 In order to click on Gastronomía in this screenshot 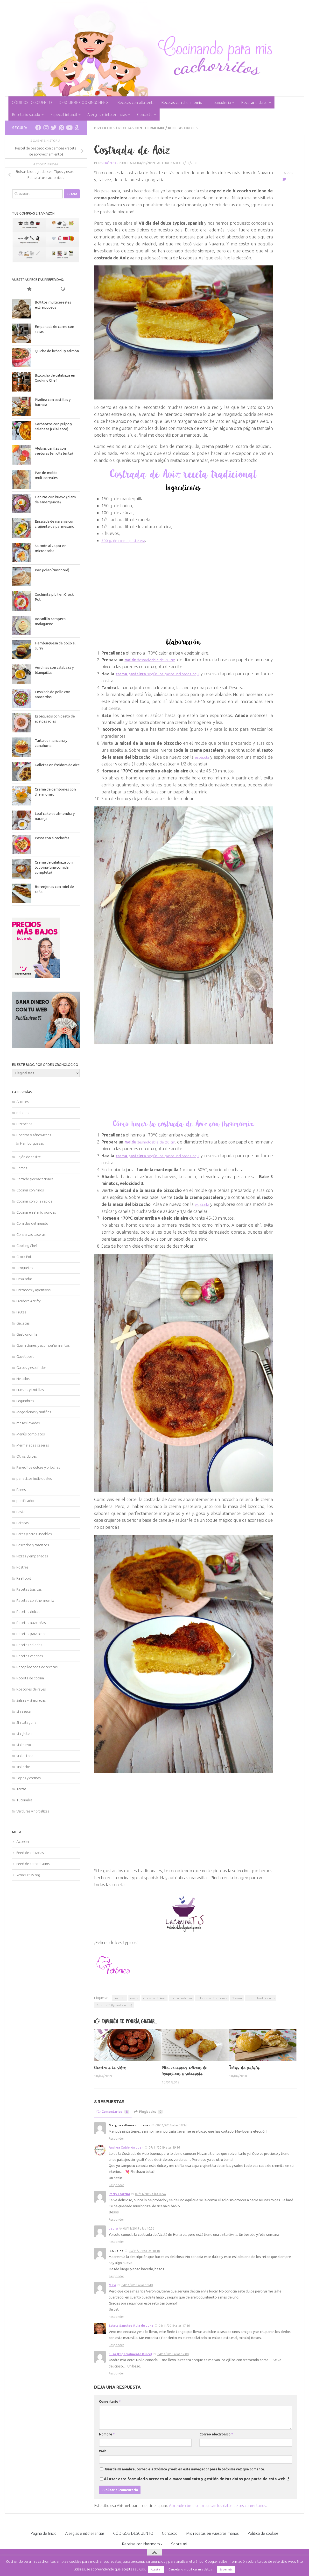, I will do `click(26, 1334)`.